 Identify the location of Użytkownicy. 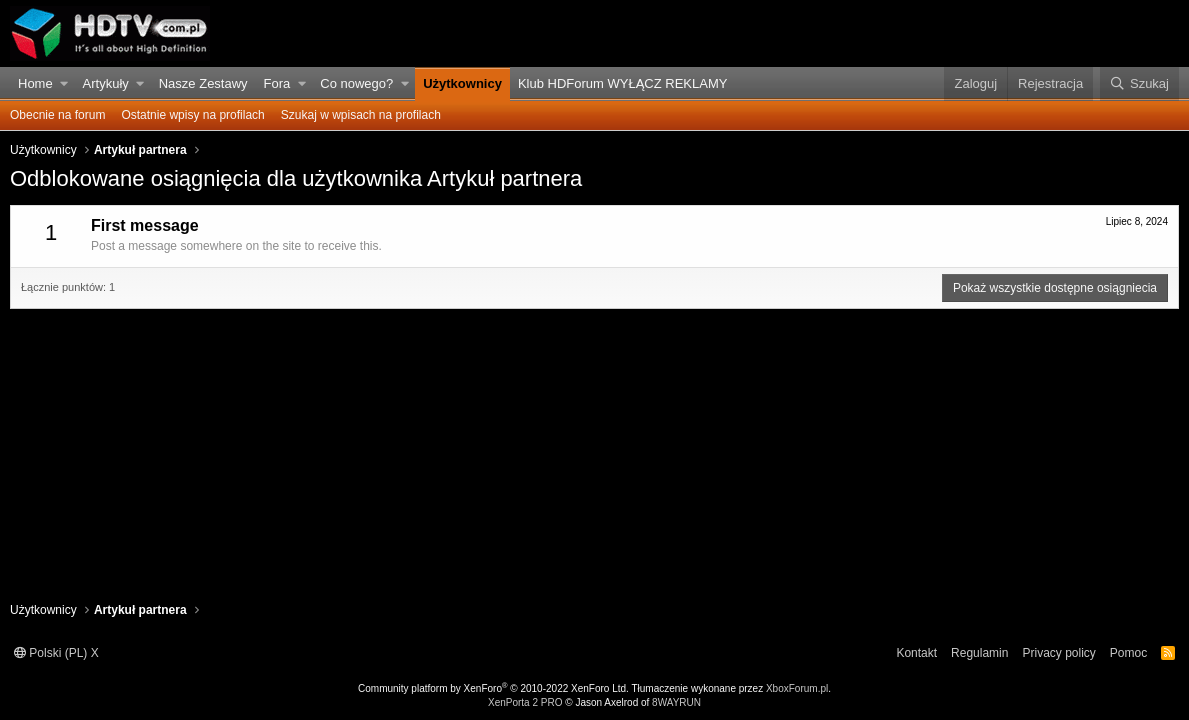
(462, 83).